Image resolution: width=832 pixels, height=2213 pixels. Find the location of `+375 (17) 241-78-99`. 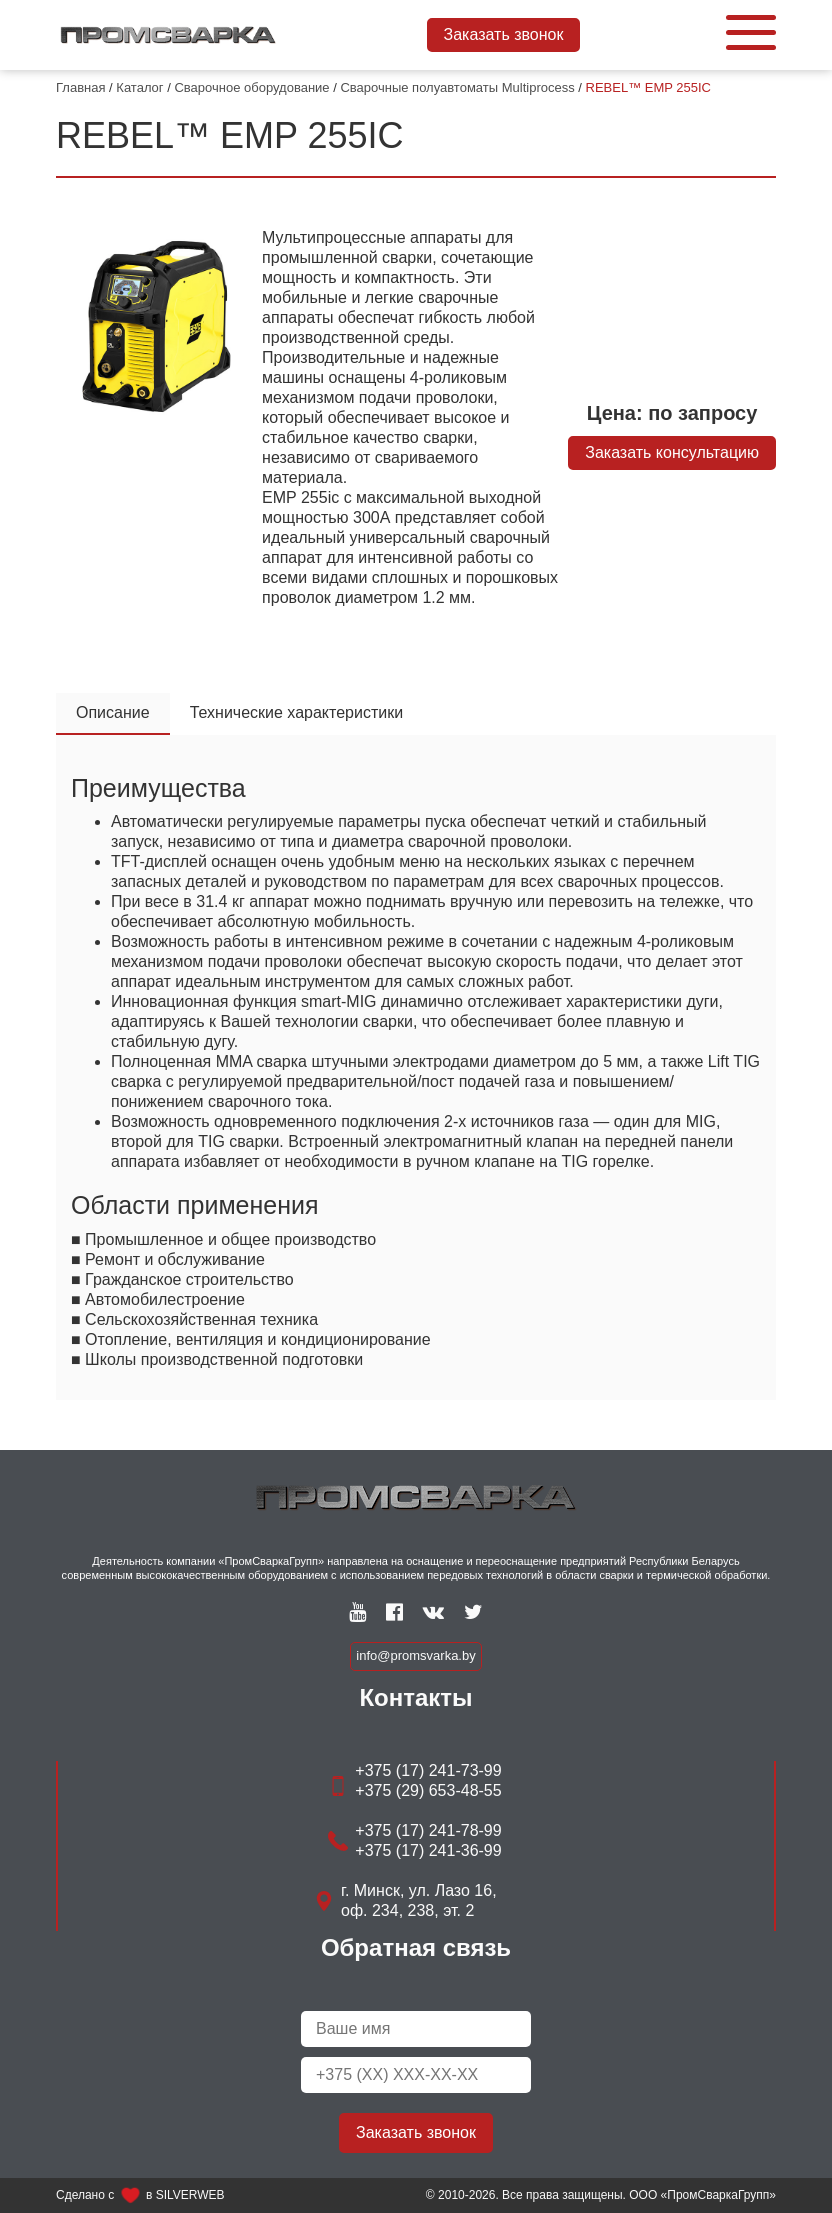

+375 (17) 241-78-99 is located at coordinates (428, 1830).